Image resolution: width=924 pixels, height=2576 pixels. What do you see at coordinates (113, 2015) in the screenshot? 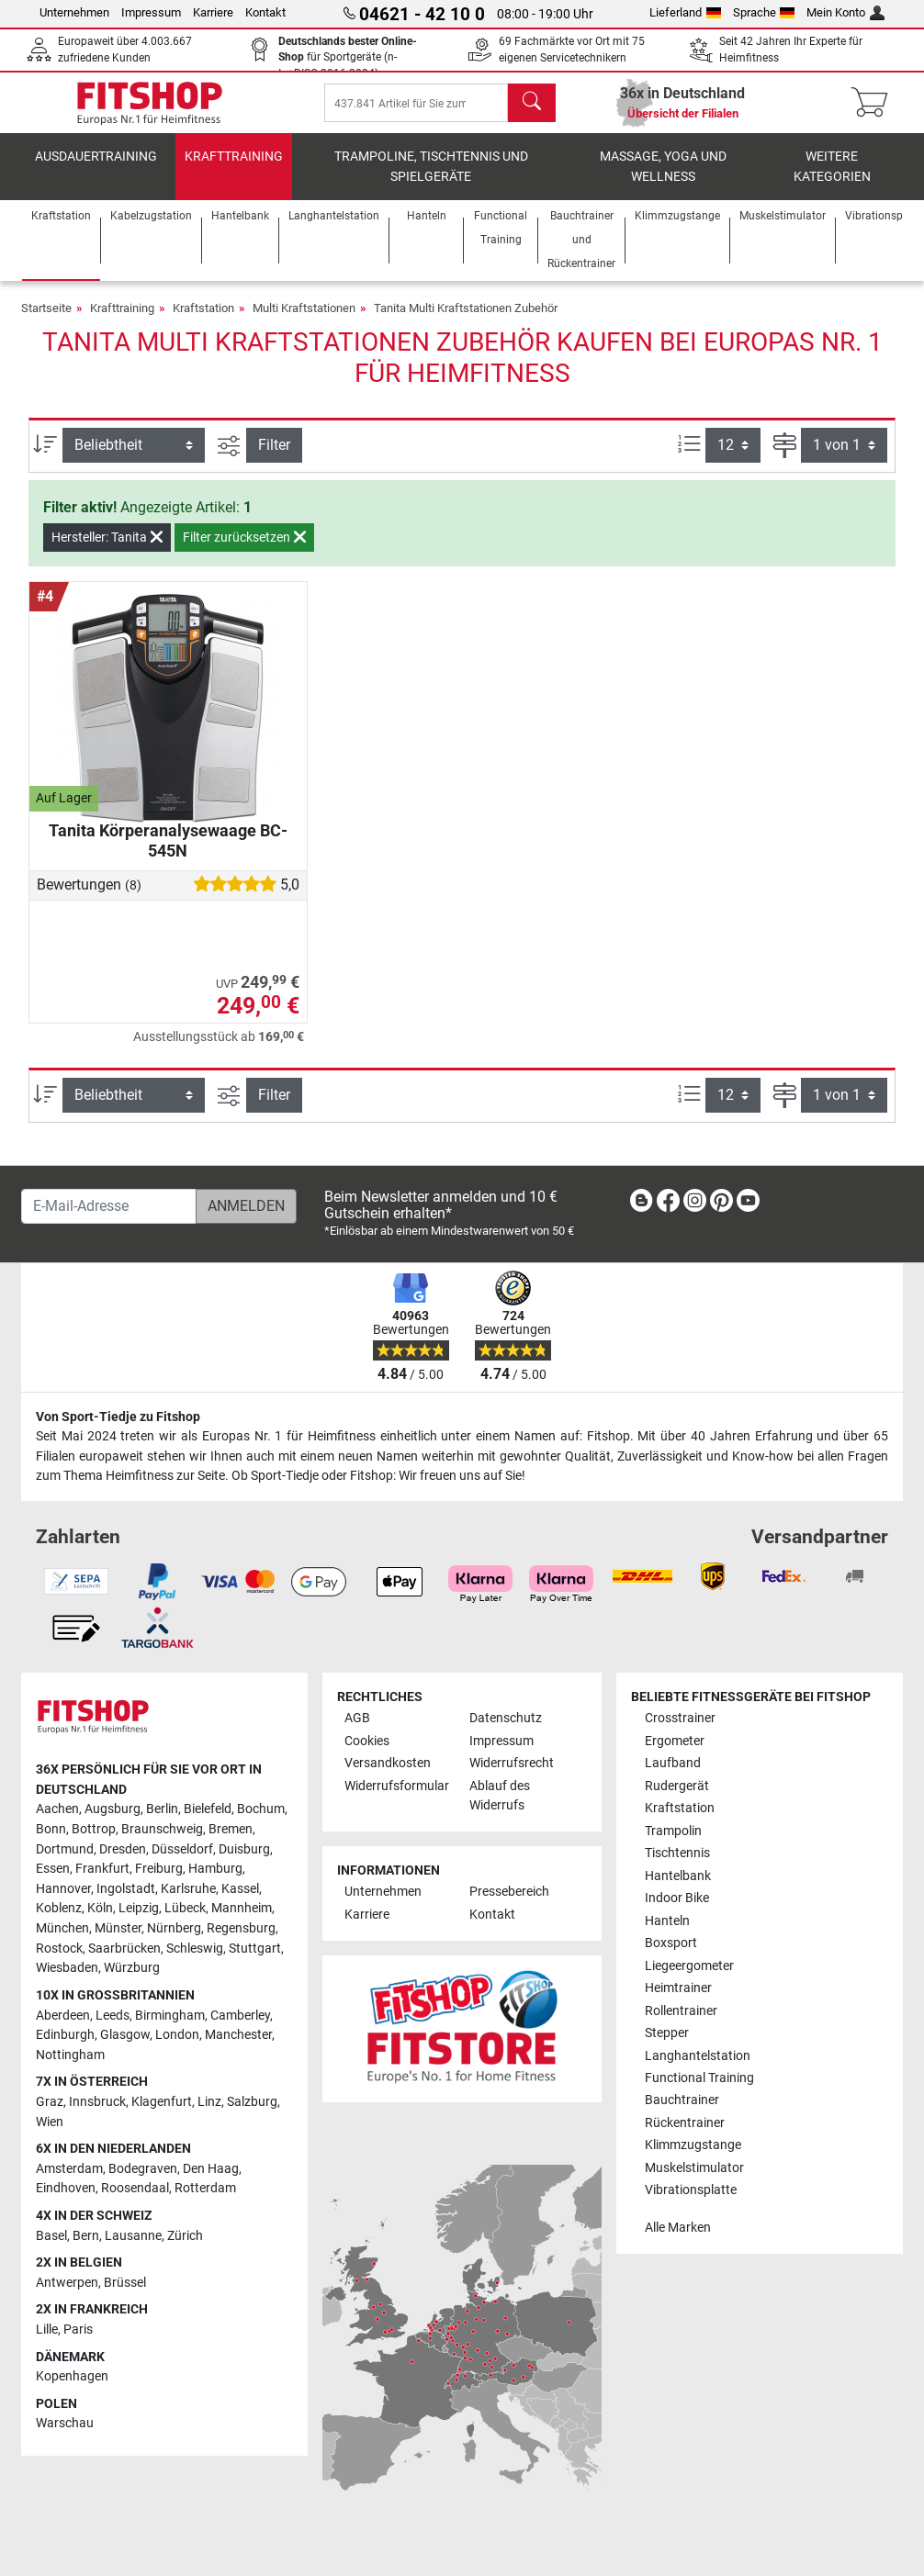
I see `Leeds [link]` at bounding box center [113, 2015].